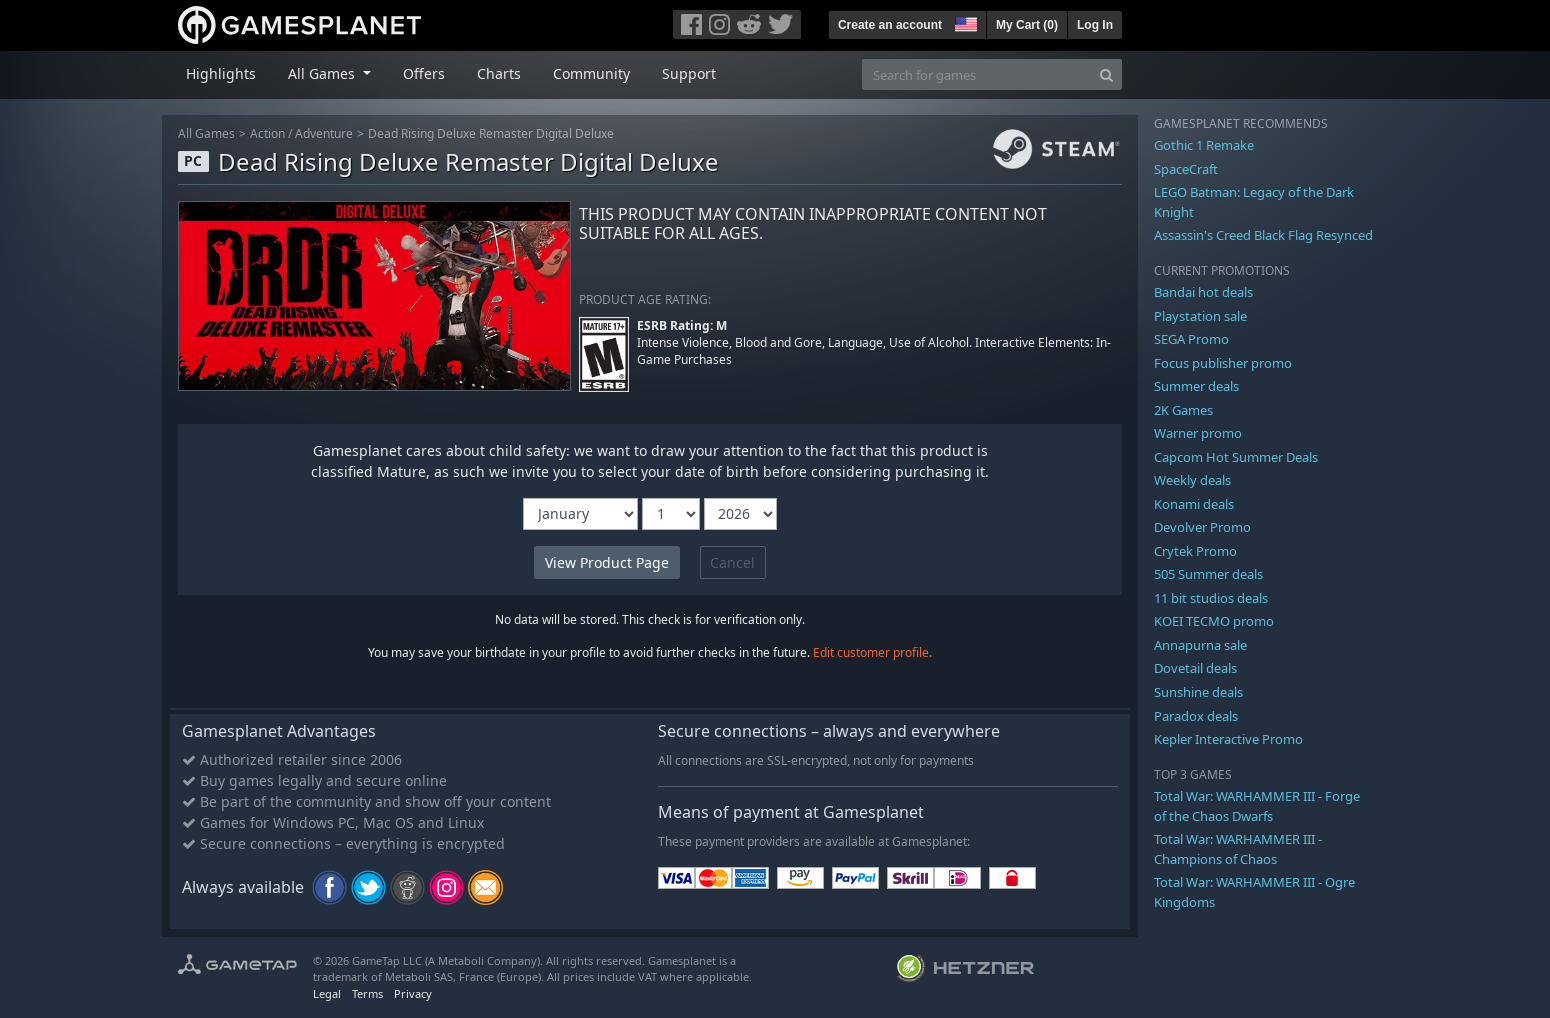 The image size is (1550, 1018). What do you see at coordinates (1263, 235) in the screenshot?
I see `Assassin's Creed Black Flag Resynced` at bounding box center [1263, 235].